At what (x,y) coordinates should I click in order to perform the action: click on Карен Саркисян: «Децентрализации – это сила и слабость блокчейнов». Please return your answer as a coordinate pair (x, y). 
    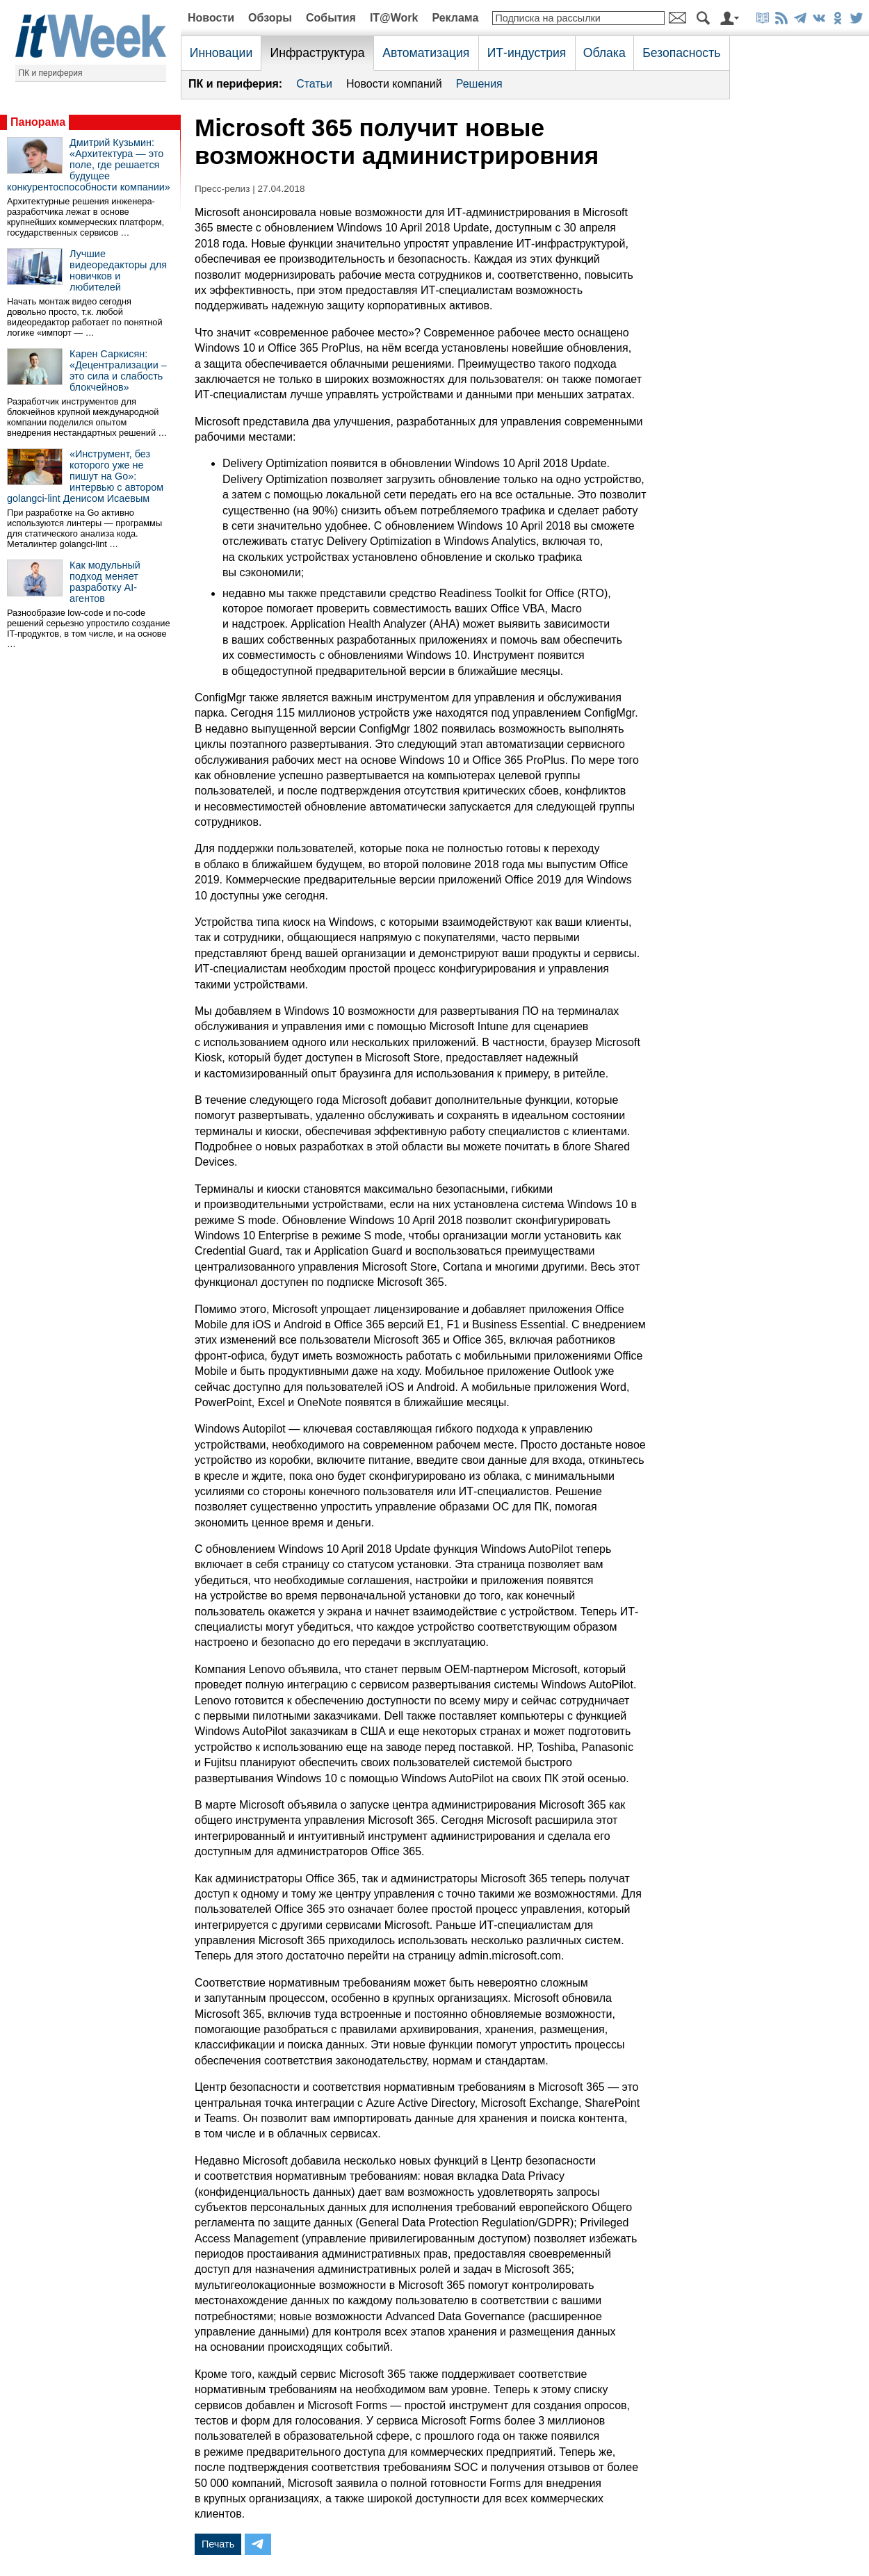
    Looking at the image, I should click on (118, 370).